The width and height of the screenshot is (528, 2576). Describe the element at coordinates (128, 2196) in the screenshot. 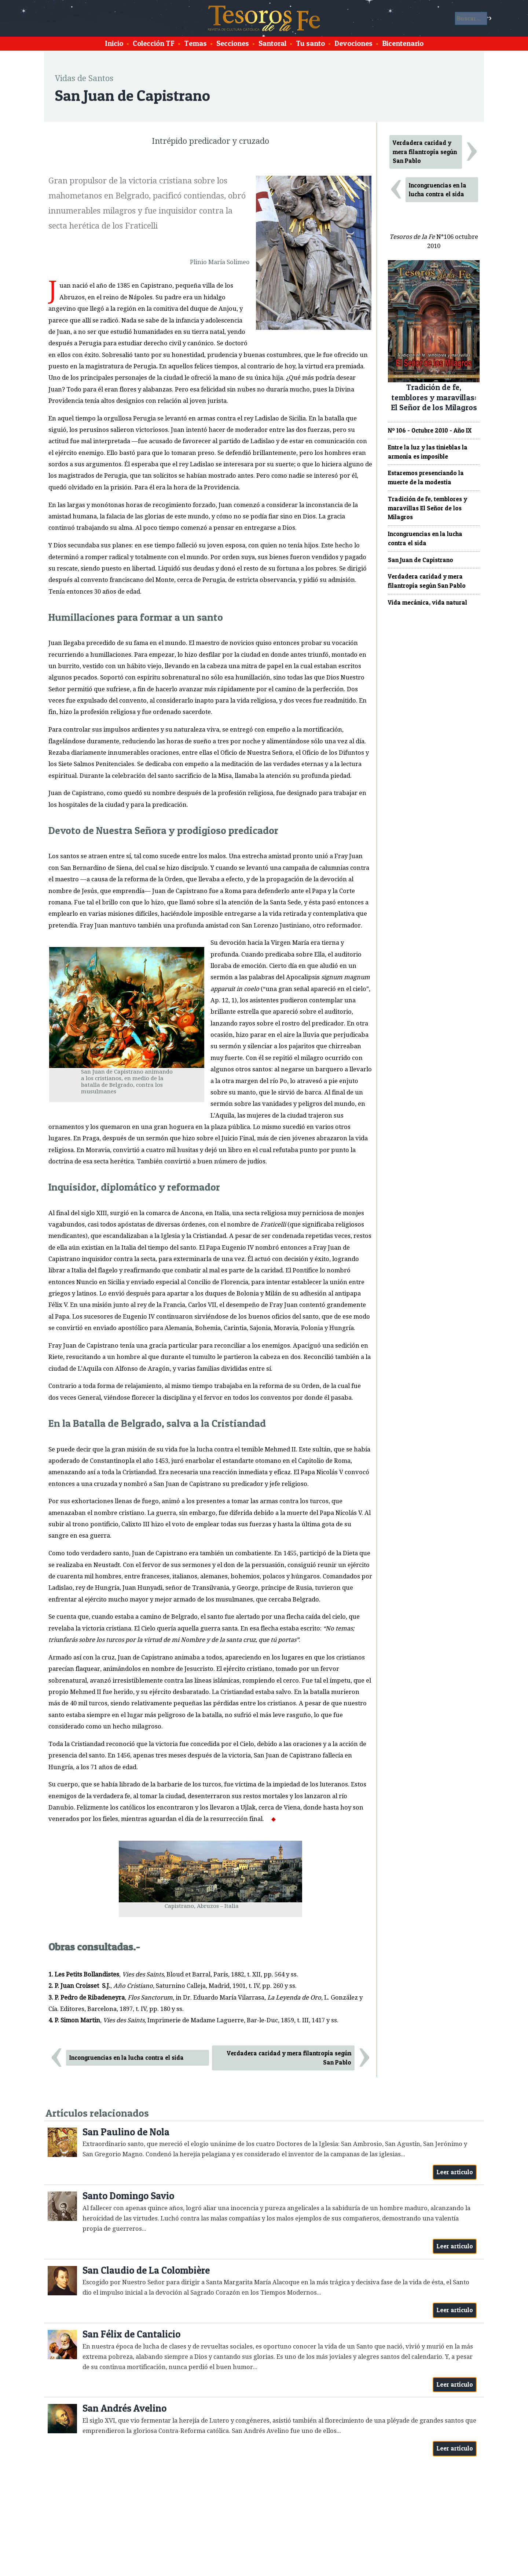

I see `Santo Domingo Savio` at that location.